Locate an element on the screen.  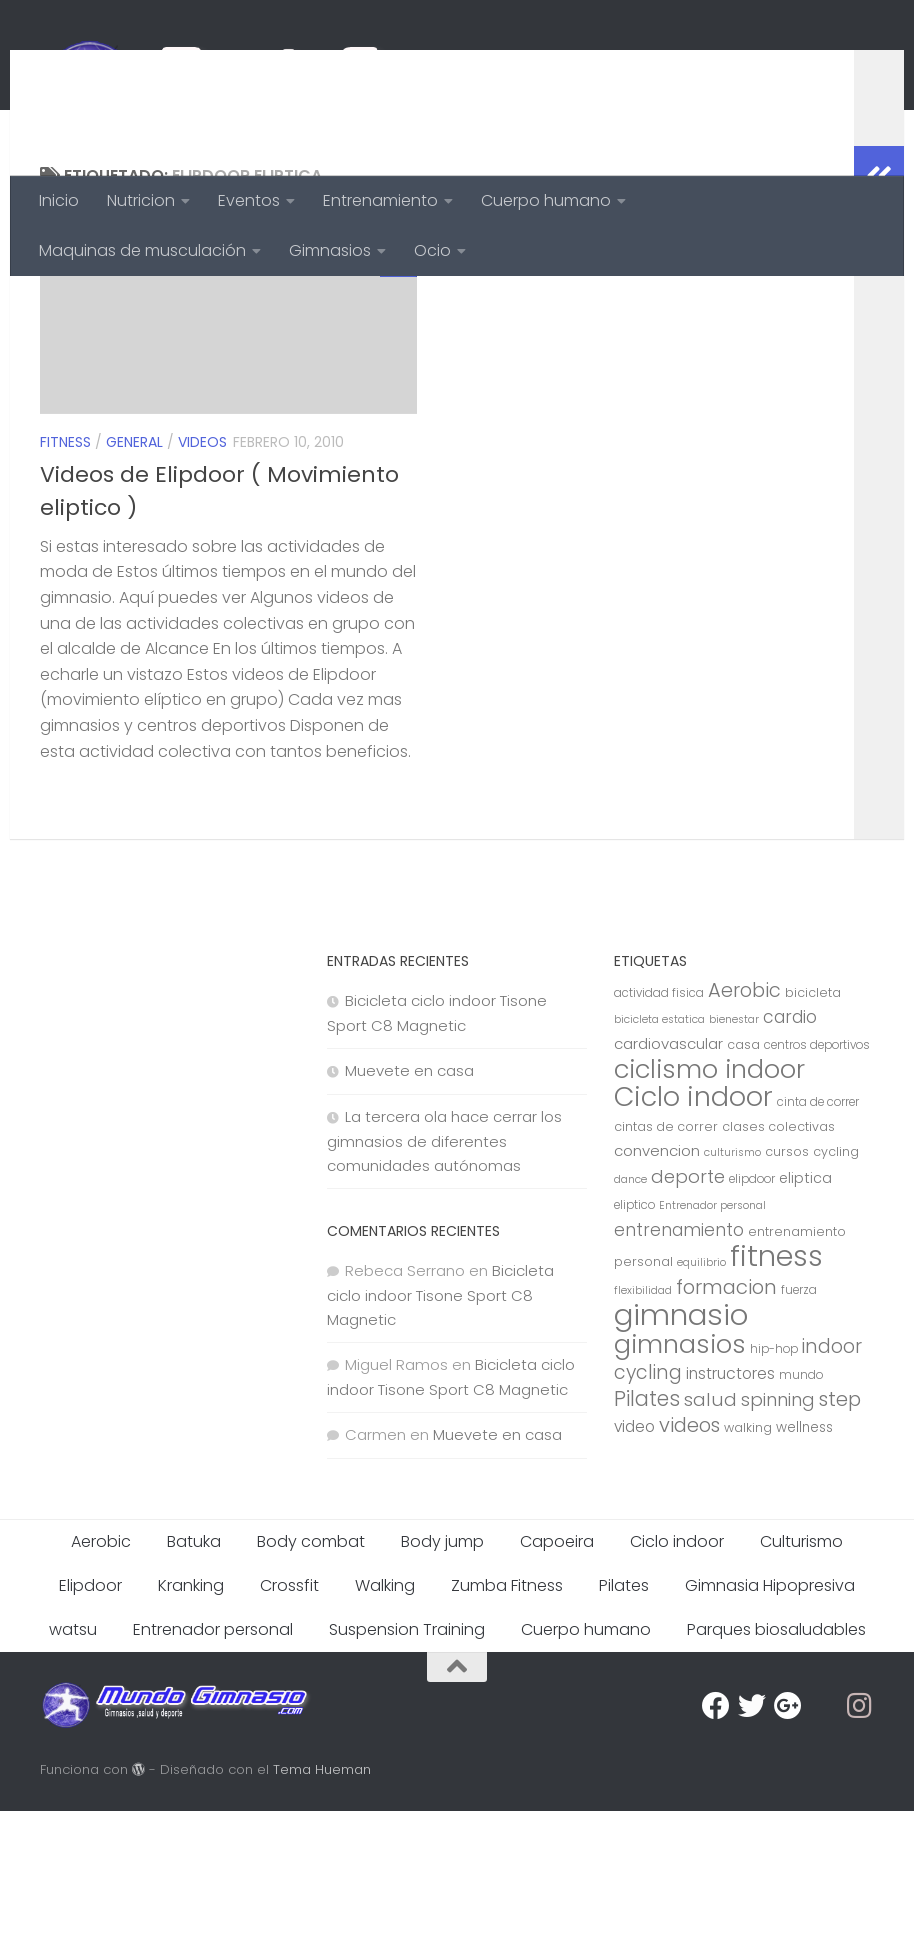
Ocio is located at coordinates (432, 250).